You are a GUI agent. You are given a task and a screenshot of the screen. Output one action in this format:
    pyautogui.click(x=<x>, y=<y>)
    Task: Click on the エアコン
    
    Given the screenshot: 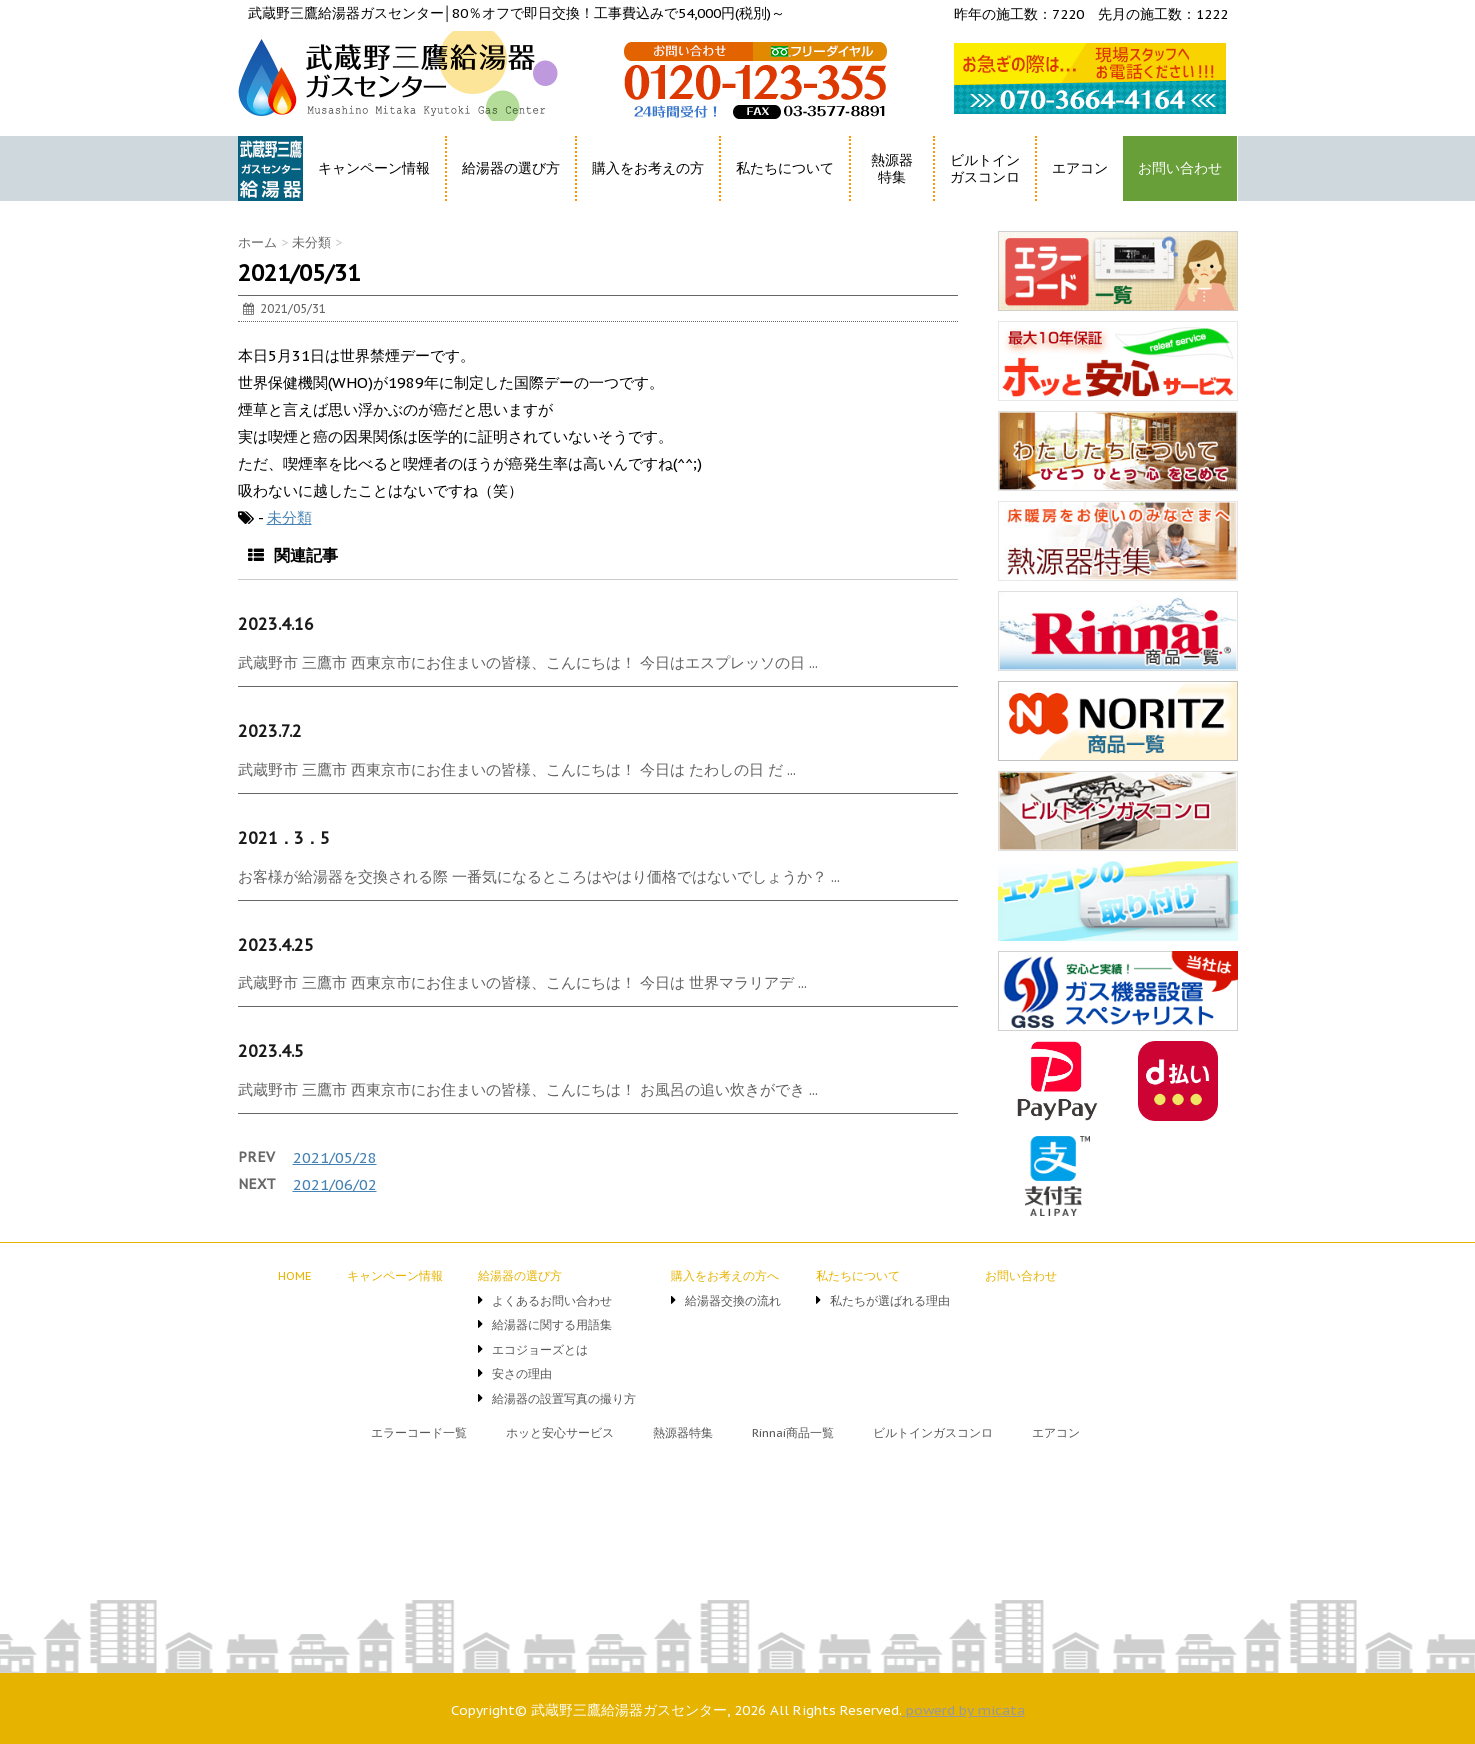 What is the action you would take?
    pyautogui.click(x=1080, y=168)
    